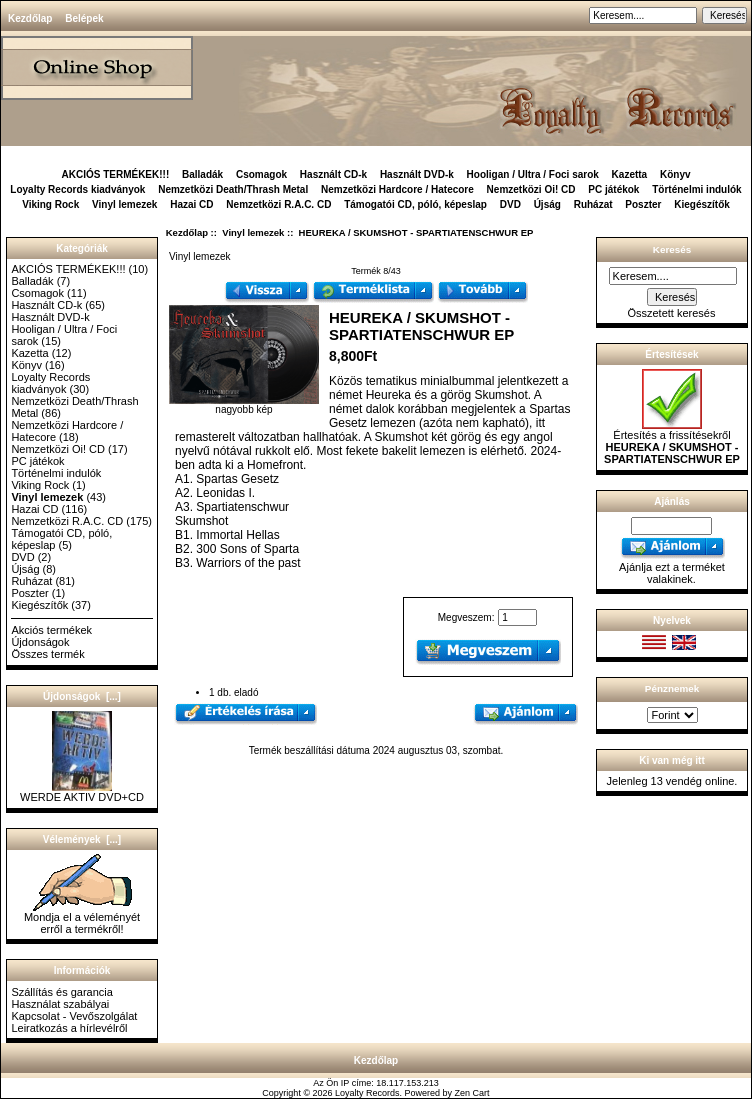 This screenshot has width=752, height=1099. Describe the element at coordinates (672, 442) in the screenshot. I see `Értesítés a frissítésekről` at that location.